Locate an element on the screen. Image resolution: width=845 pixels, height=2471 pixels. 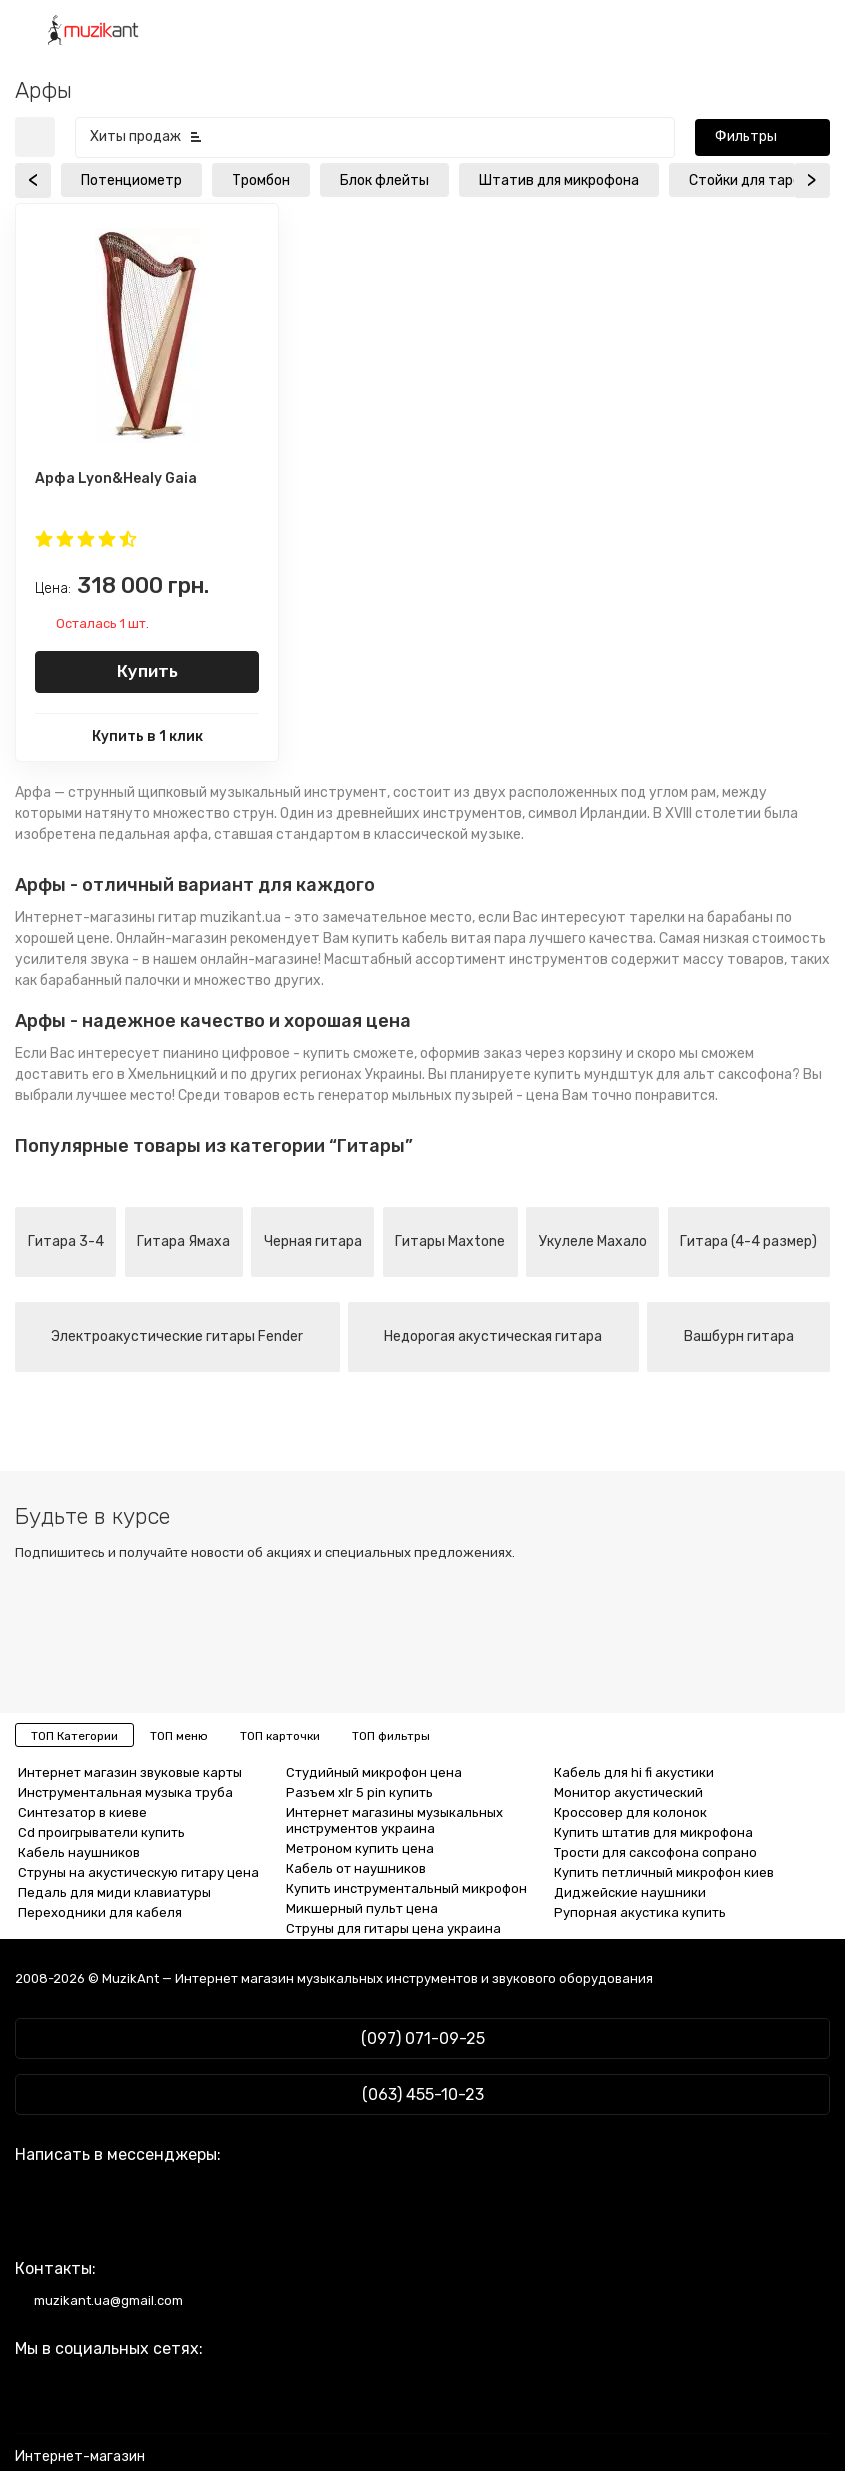
Гитары Maxtone is located at coordinates (450, 1241).